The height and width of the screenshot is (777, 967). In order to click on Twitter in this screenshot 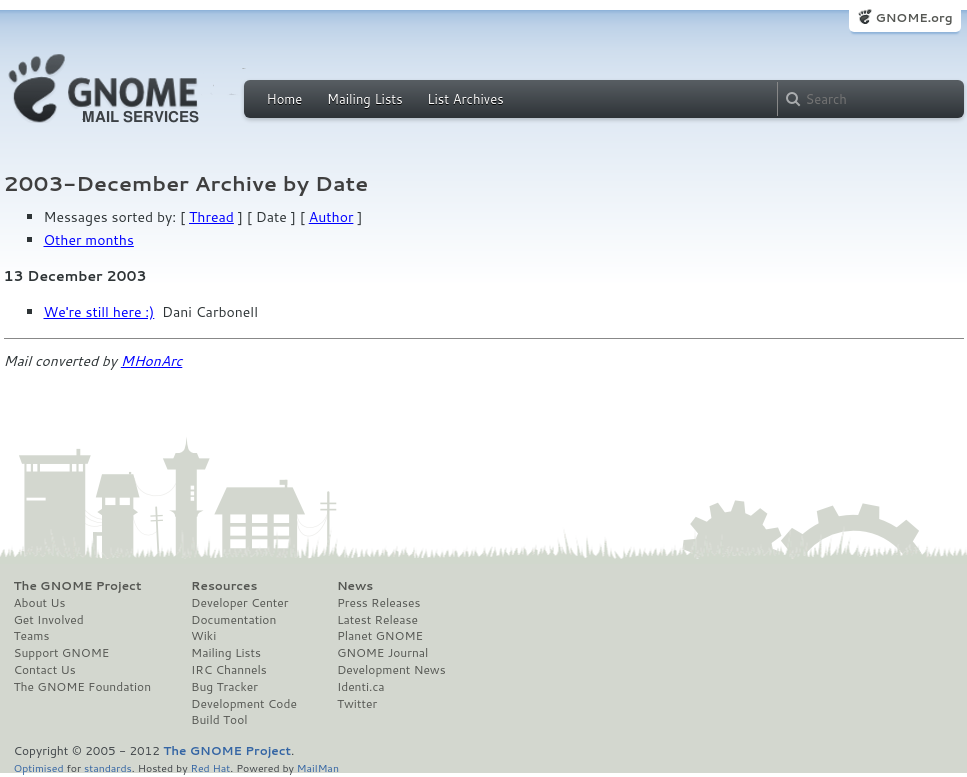, I will do `click(357, 704)`.